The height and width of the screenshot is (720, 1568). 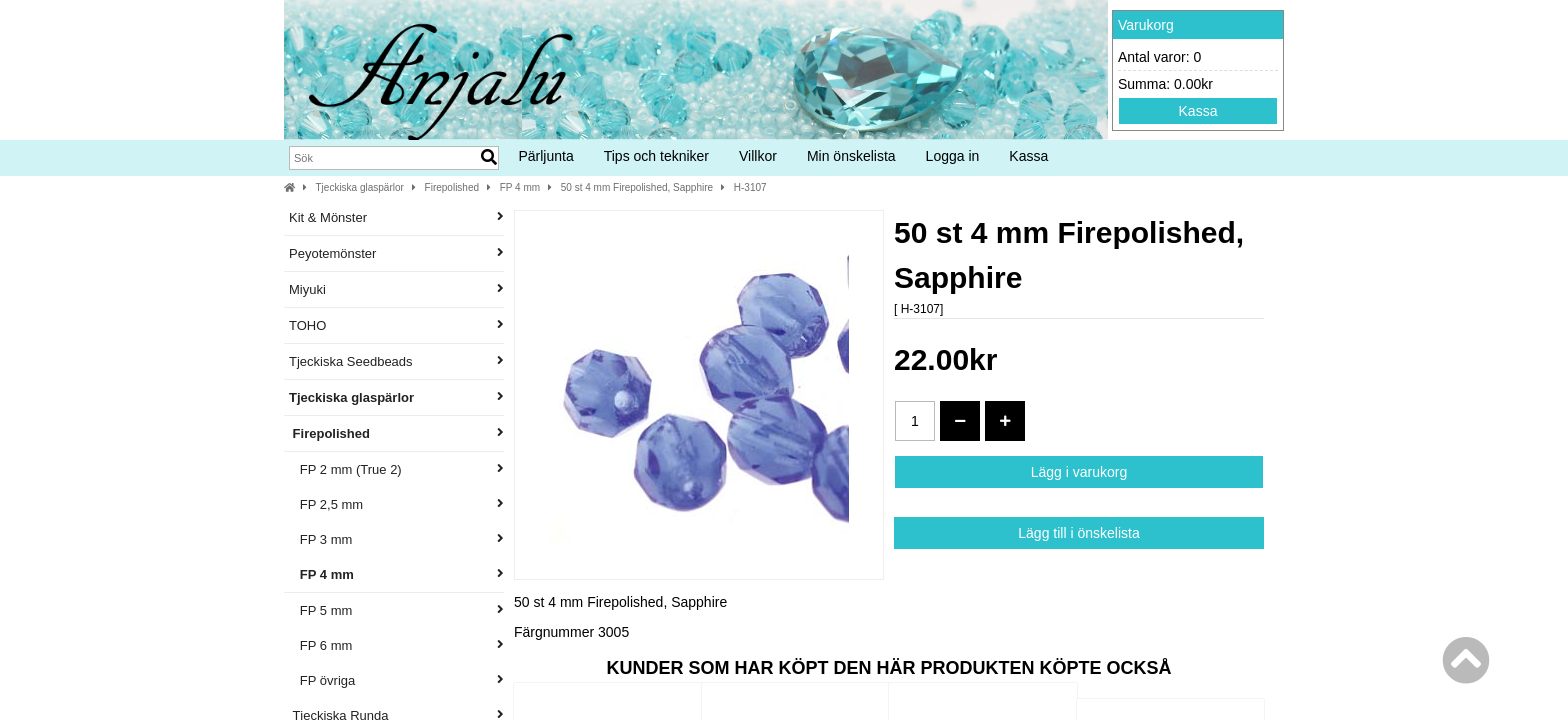 What do you see at coordinates (1146, 25) in the screenshot?
I see `Varukorg` at bounding box center [1146, 25].